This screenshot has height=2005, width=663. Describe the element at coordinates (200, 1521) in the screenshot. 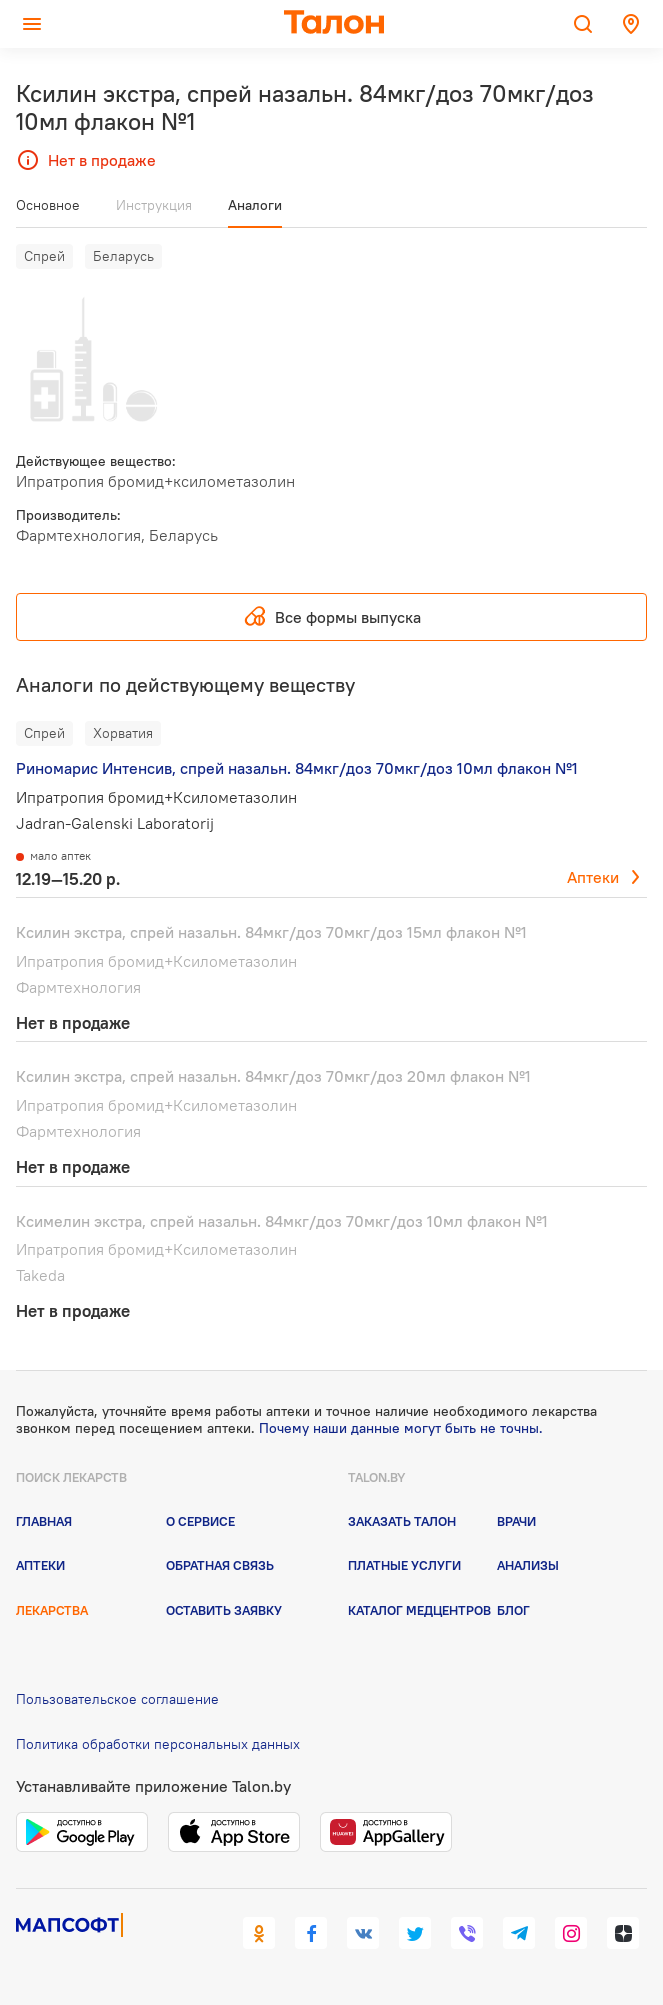

I see `О сервисе` at that location.